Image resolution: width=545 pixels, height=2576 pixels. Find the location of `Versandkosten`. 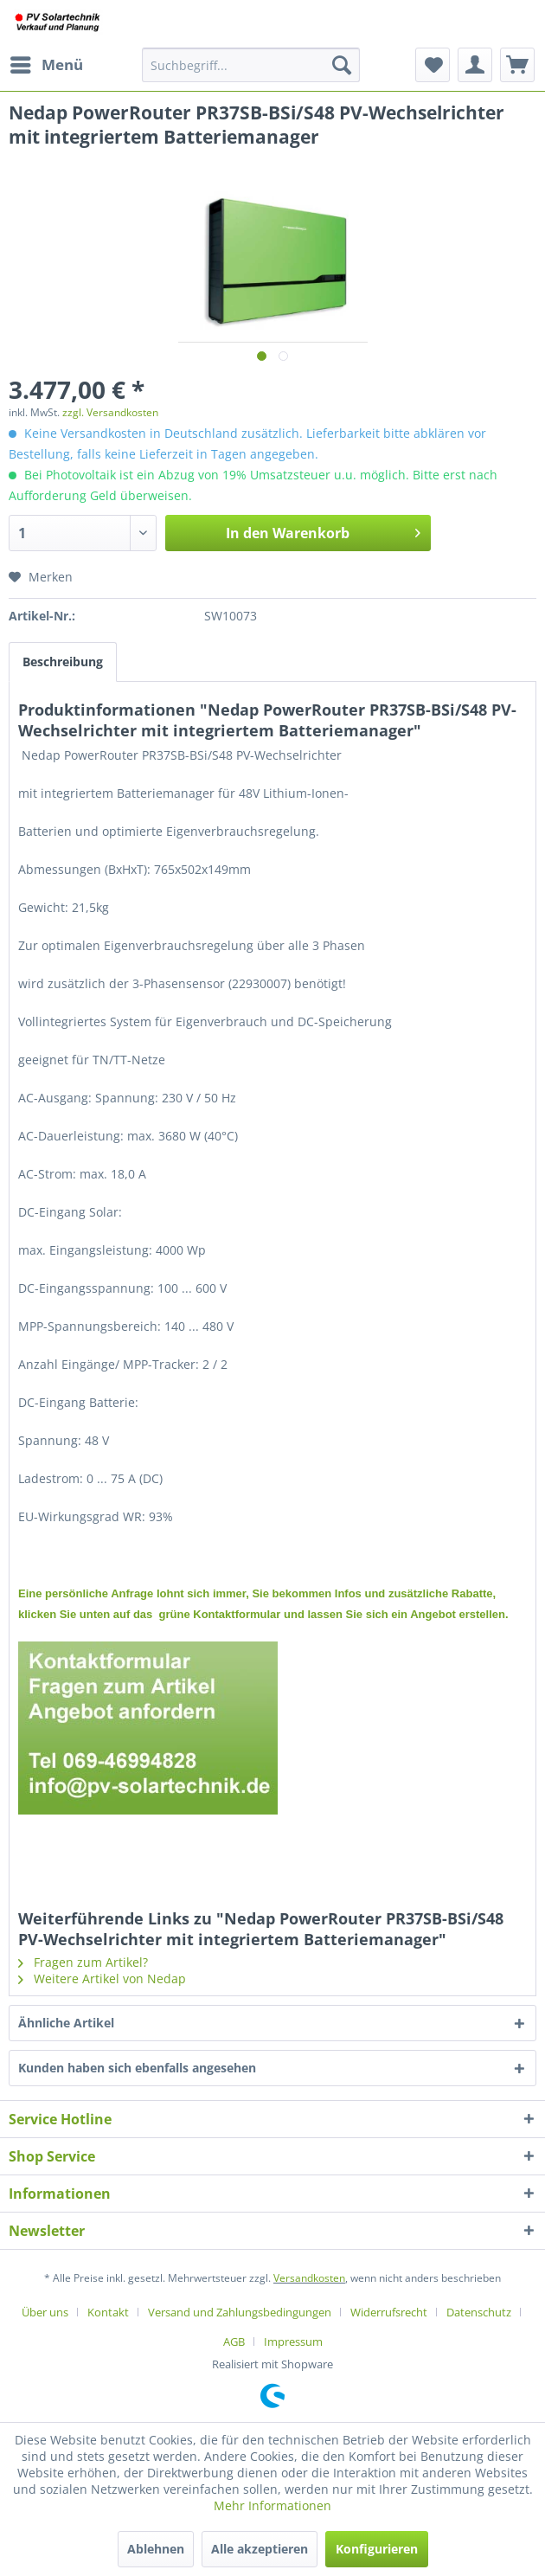

Versandkosten is located at coordinates (309, 2278).